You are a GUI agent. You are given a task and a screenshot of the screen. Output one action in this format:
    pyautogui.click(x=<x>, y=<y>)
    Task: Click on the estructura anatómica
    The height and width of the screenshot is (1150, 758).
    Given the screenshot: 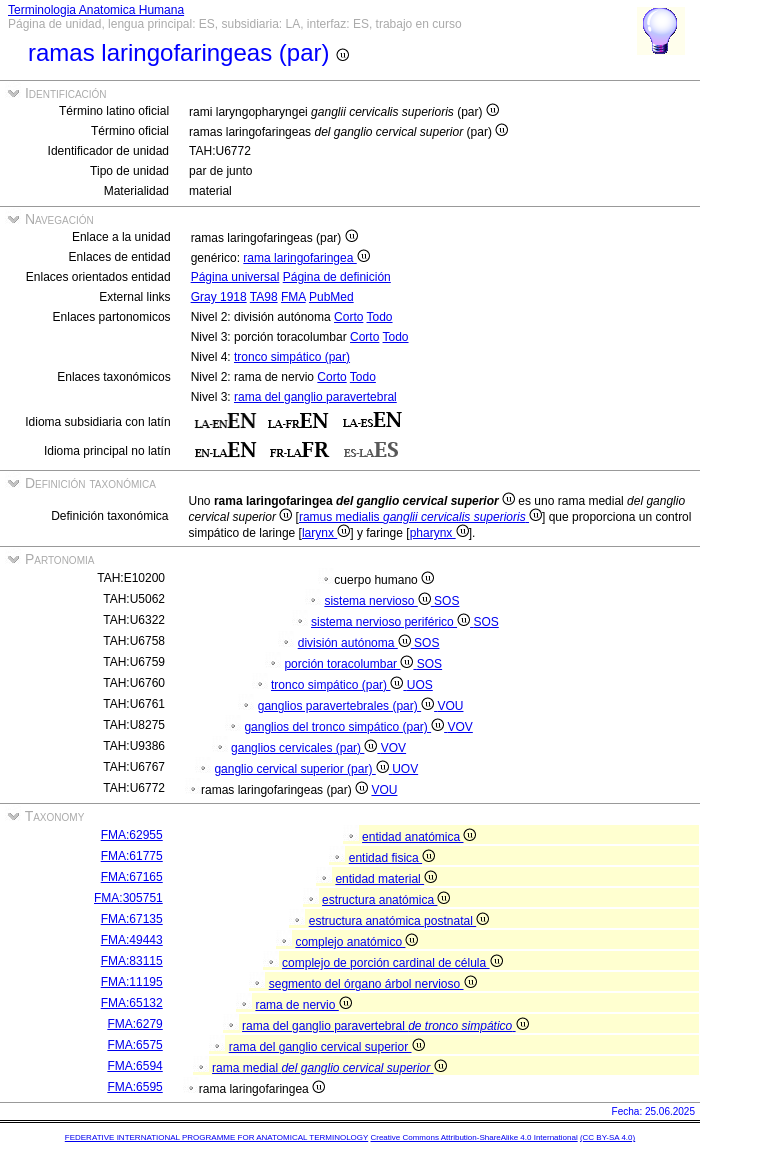 What is the action you would take?
    pyautogui.click(x=386, y=900)
    